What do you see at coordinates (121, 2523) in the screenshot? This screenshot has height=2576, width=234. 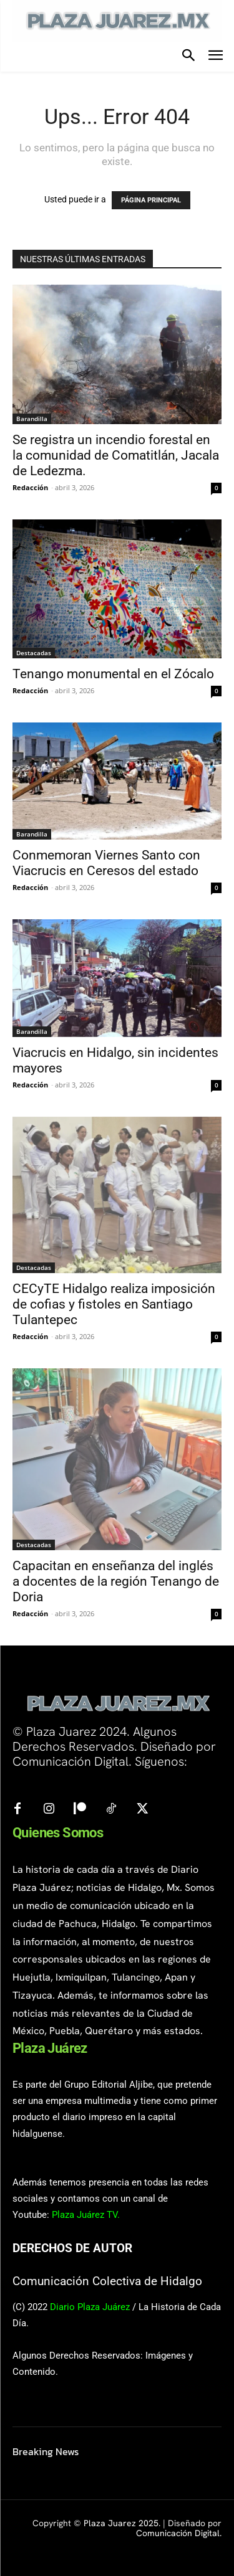 I see `Plaza Juarez 2025` at bounding box center [121, 2523].